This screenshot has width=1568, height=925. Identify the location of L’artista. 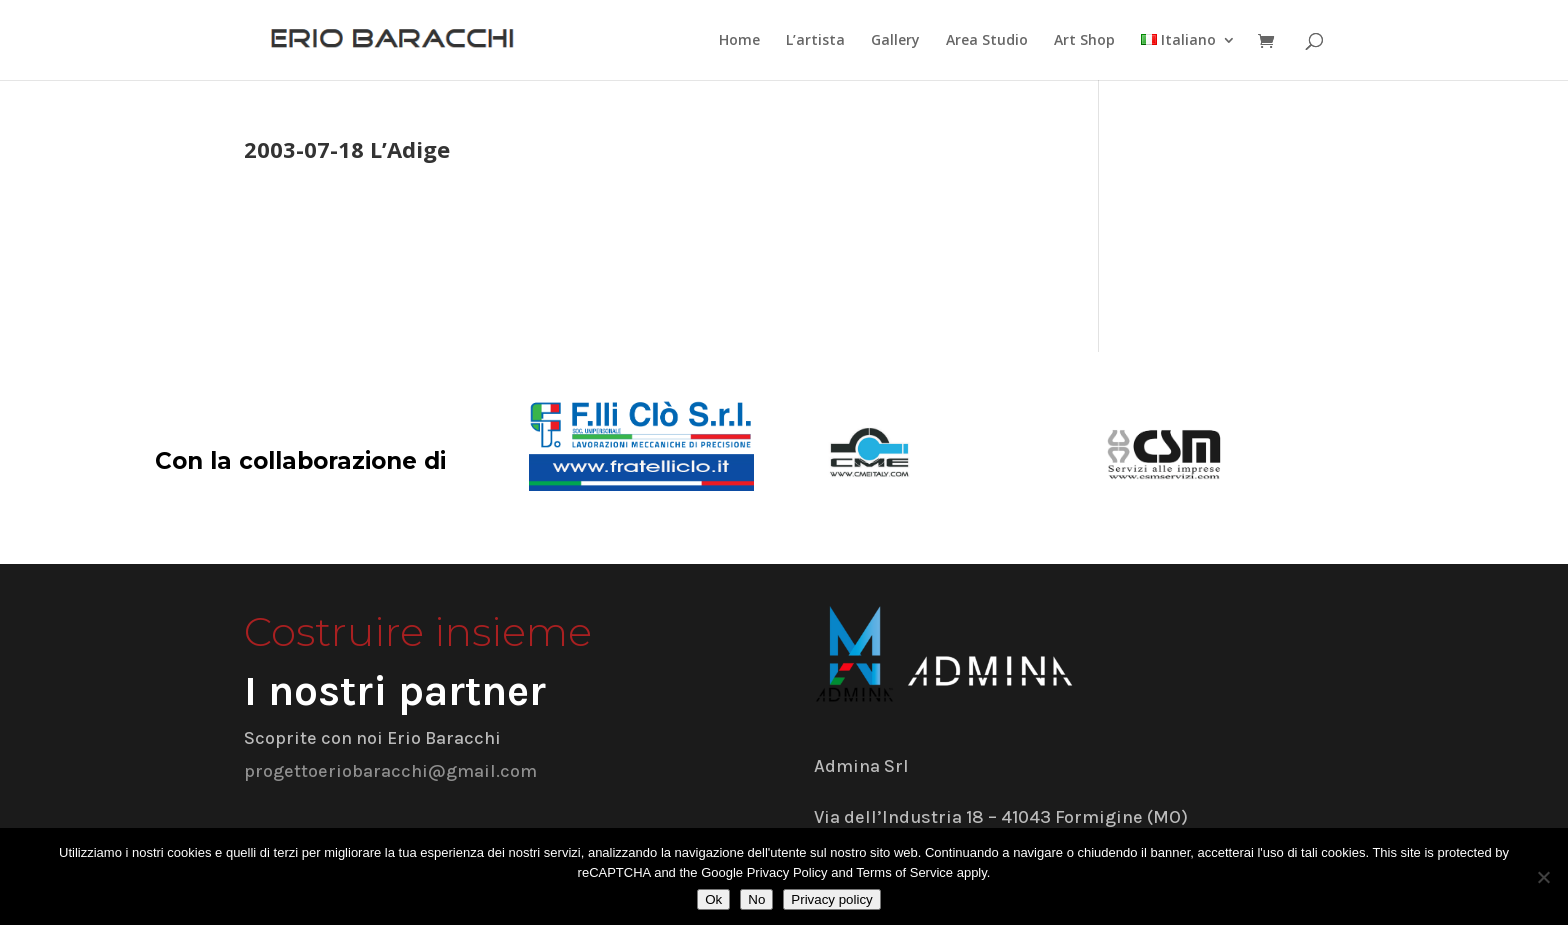
(815, 41).